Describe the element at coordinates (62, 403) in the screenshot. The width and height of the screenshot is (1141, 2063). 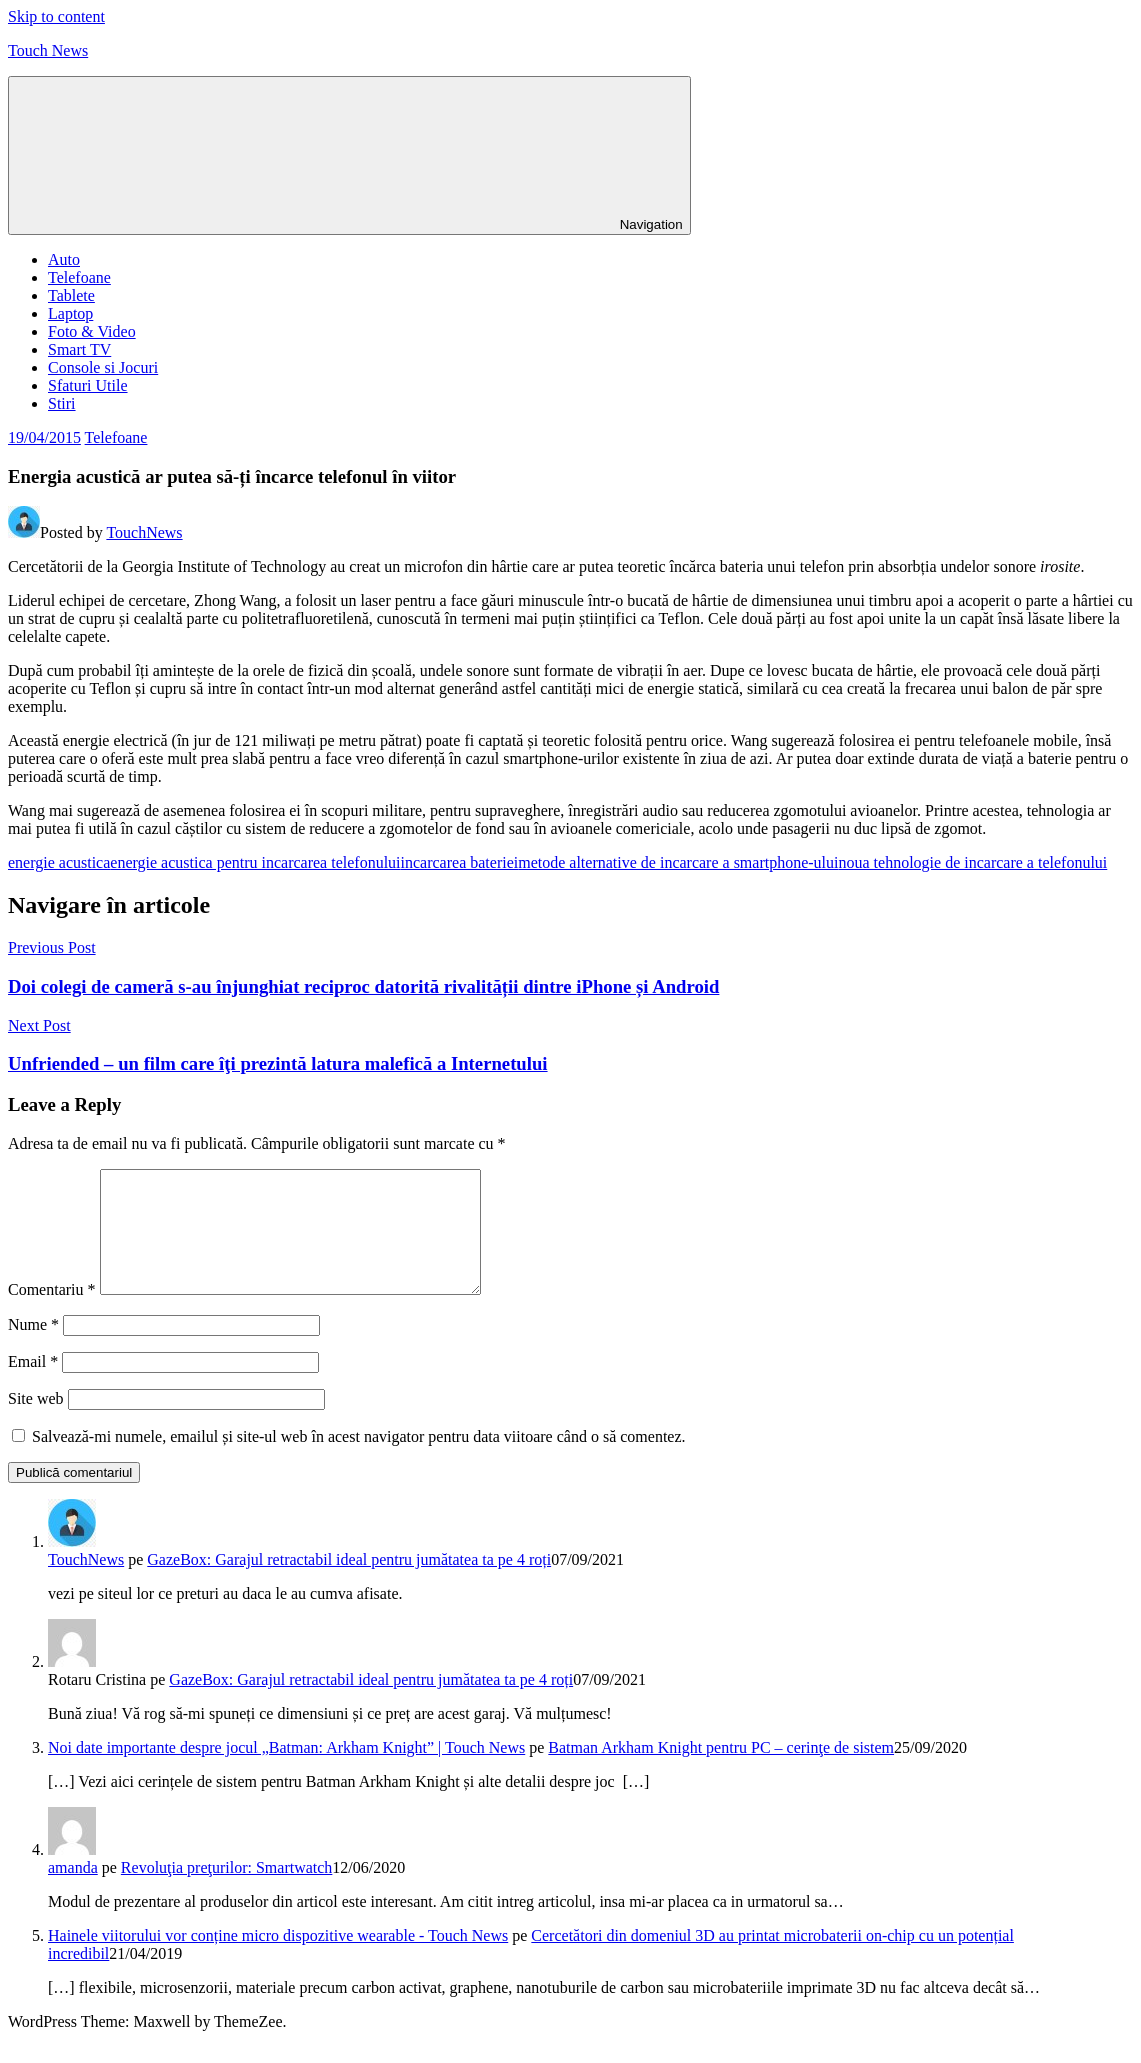
I see `Stiri` at that location.